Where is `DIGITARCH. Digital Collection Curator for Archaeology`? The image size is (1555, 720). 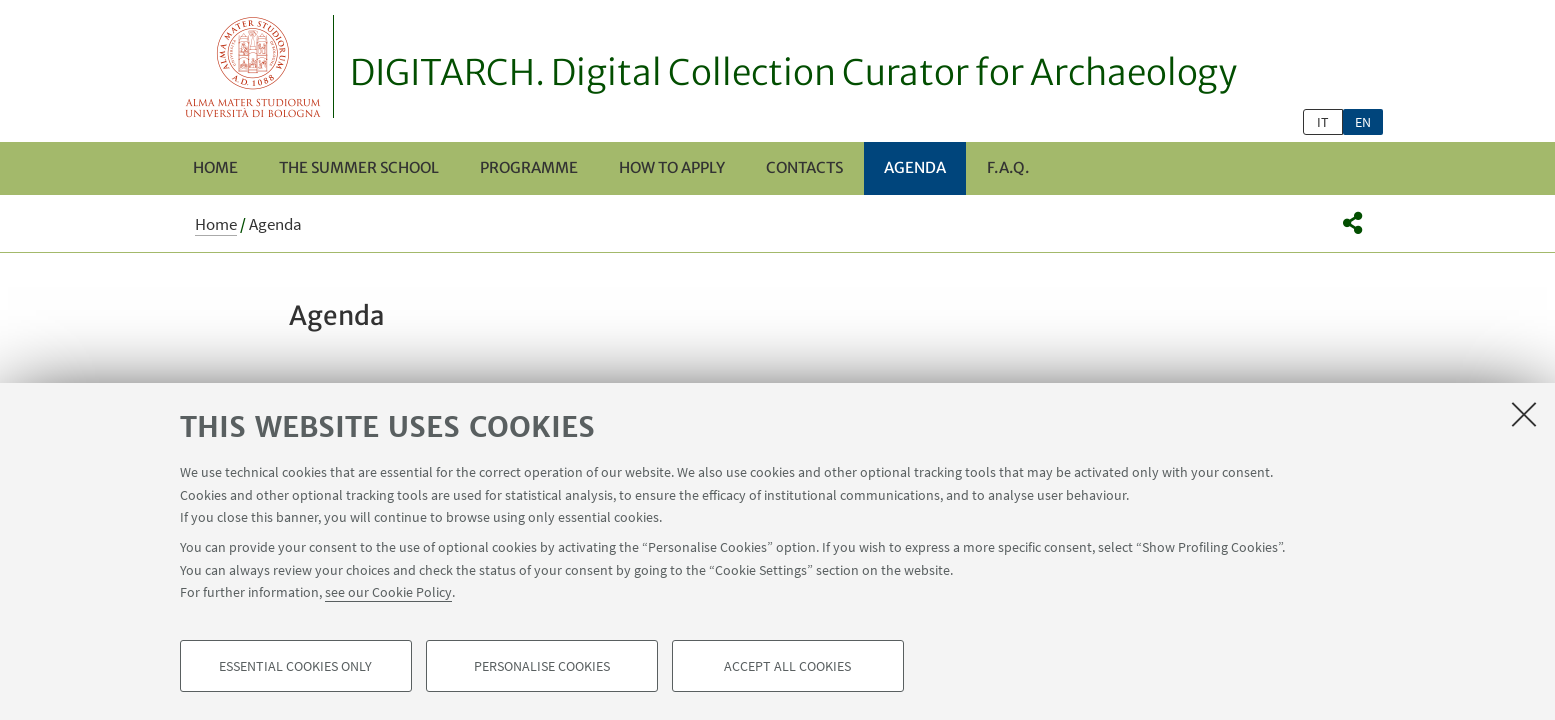
DIGITARCH. Digital Collection Curator for Archaeology is located at coordinates (793, 73).